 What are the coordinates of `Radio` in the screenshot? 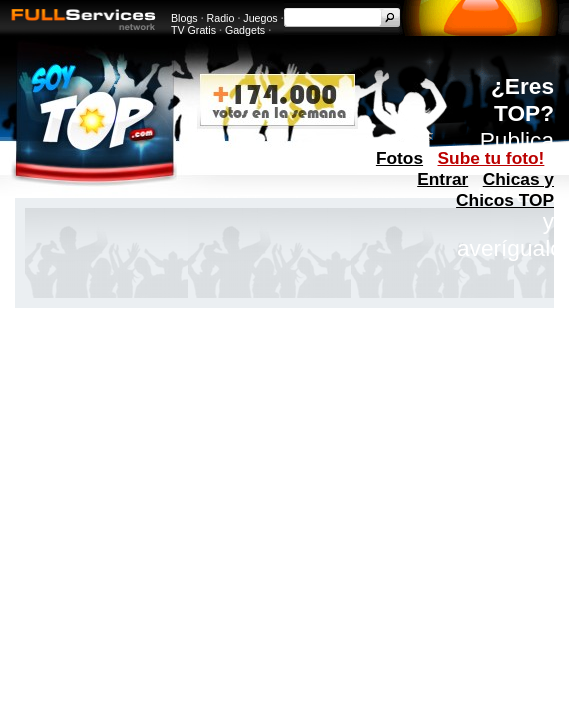 It's located at (221, 18).